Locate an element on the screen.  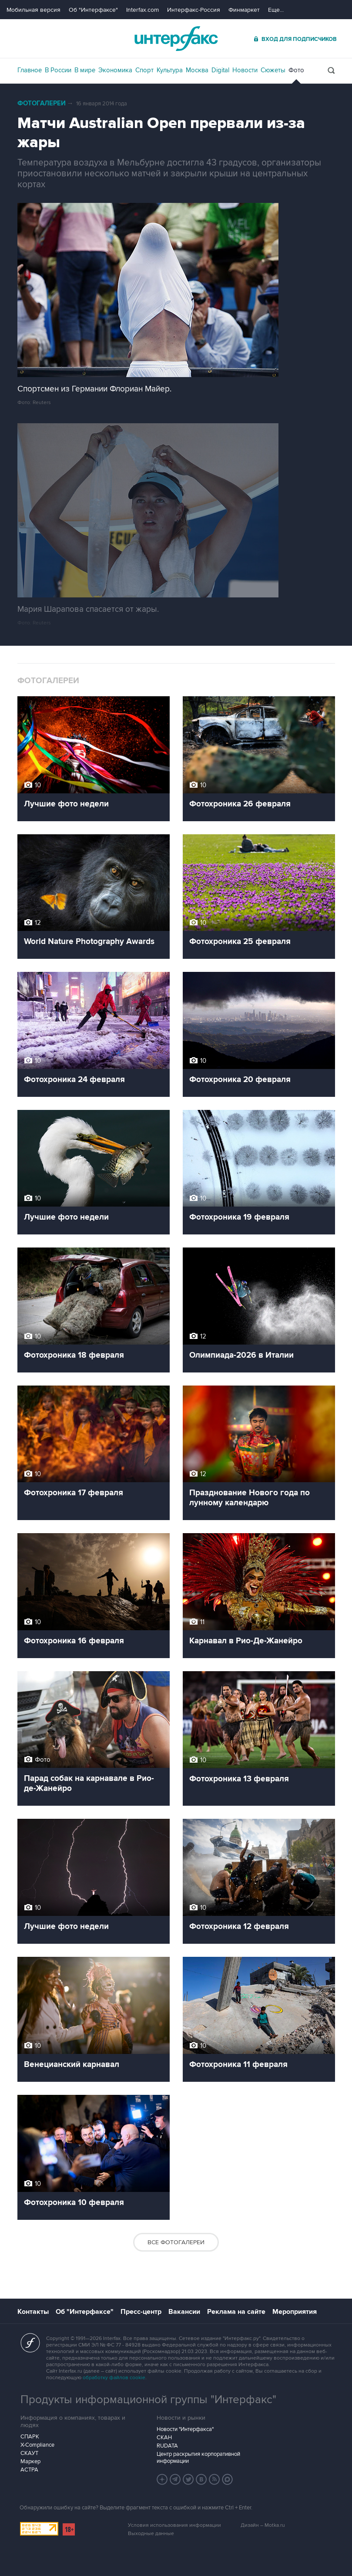
обработку файлов cookie is located at coordinates (114, 2377).